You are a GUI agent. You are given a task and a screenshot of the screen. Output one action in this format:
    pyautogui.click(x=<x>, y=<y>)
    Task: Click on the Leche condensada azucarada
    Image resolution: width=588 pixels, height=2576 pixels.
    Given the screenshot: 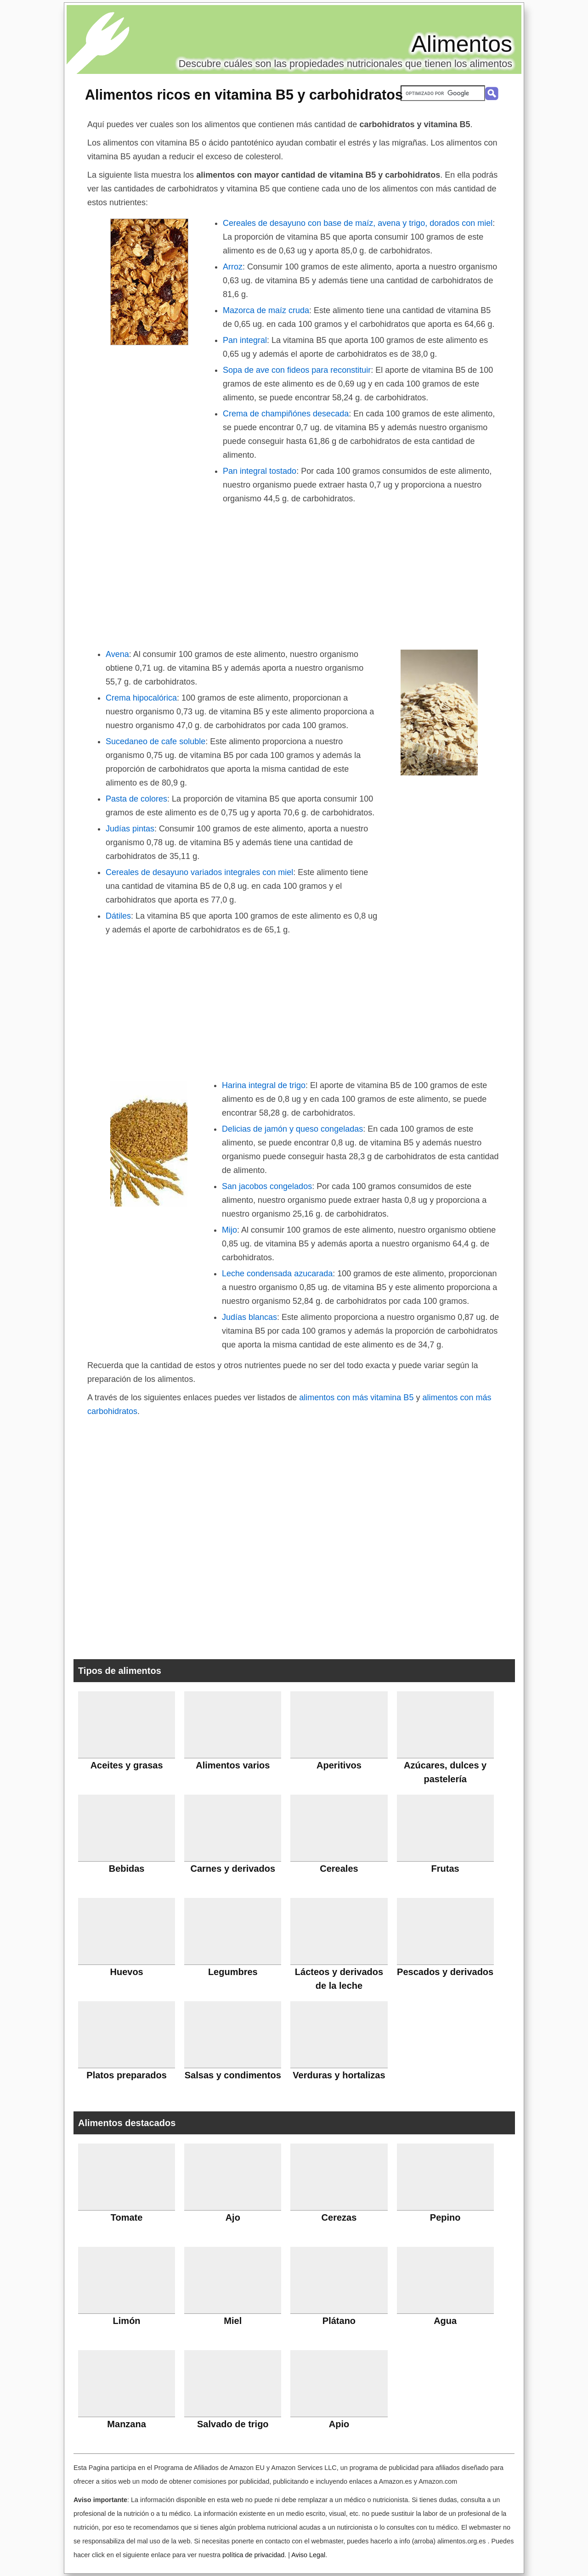 What is the action you would take?
    pyautogui.click(x=277, y=1273)
    